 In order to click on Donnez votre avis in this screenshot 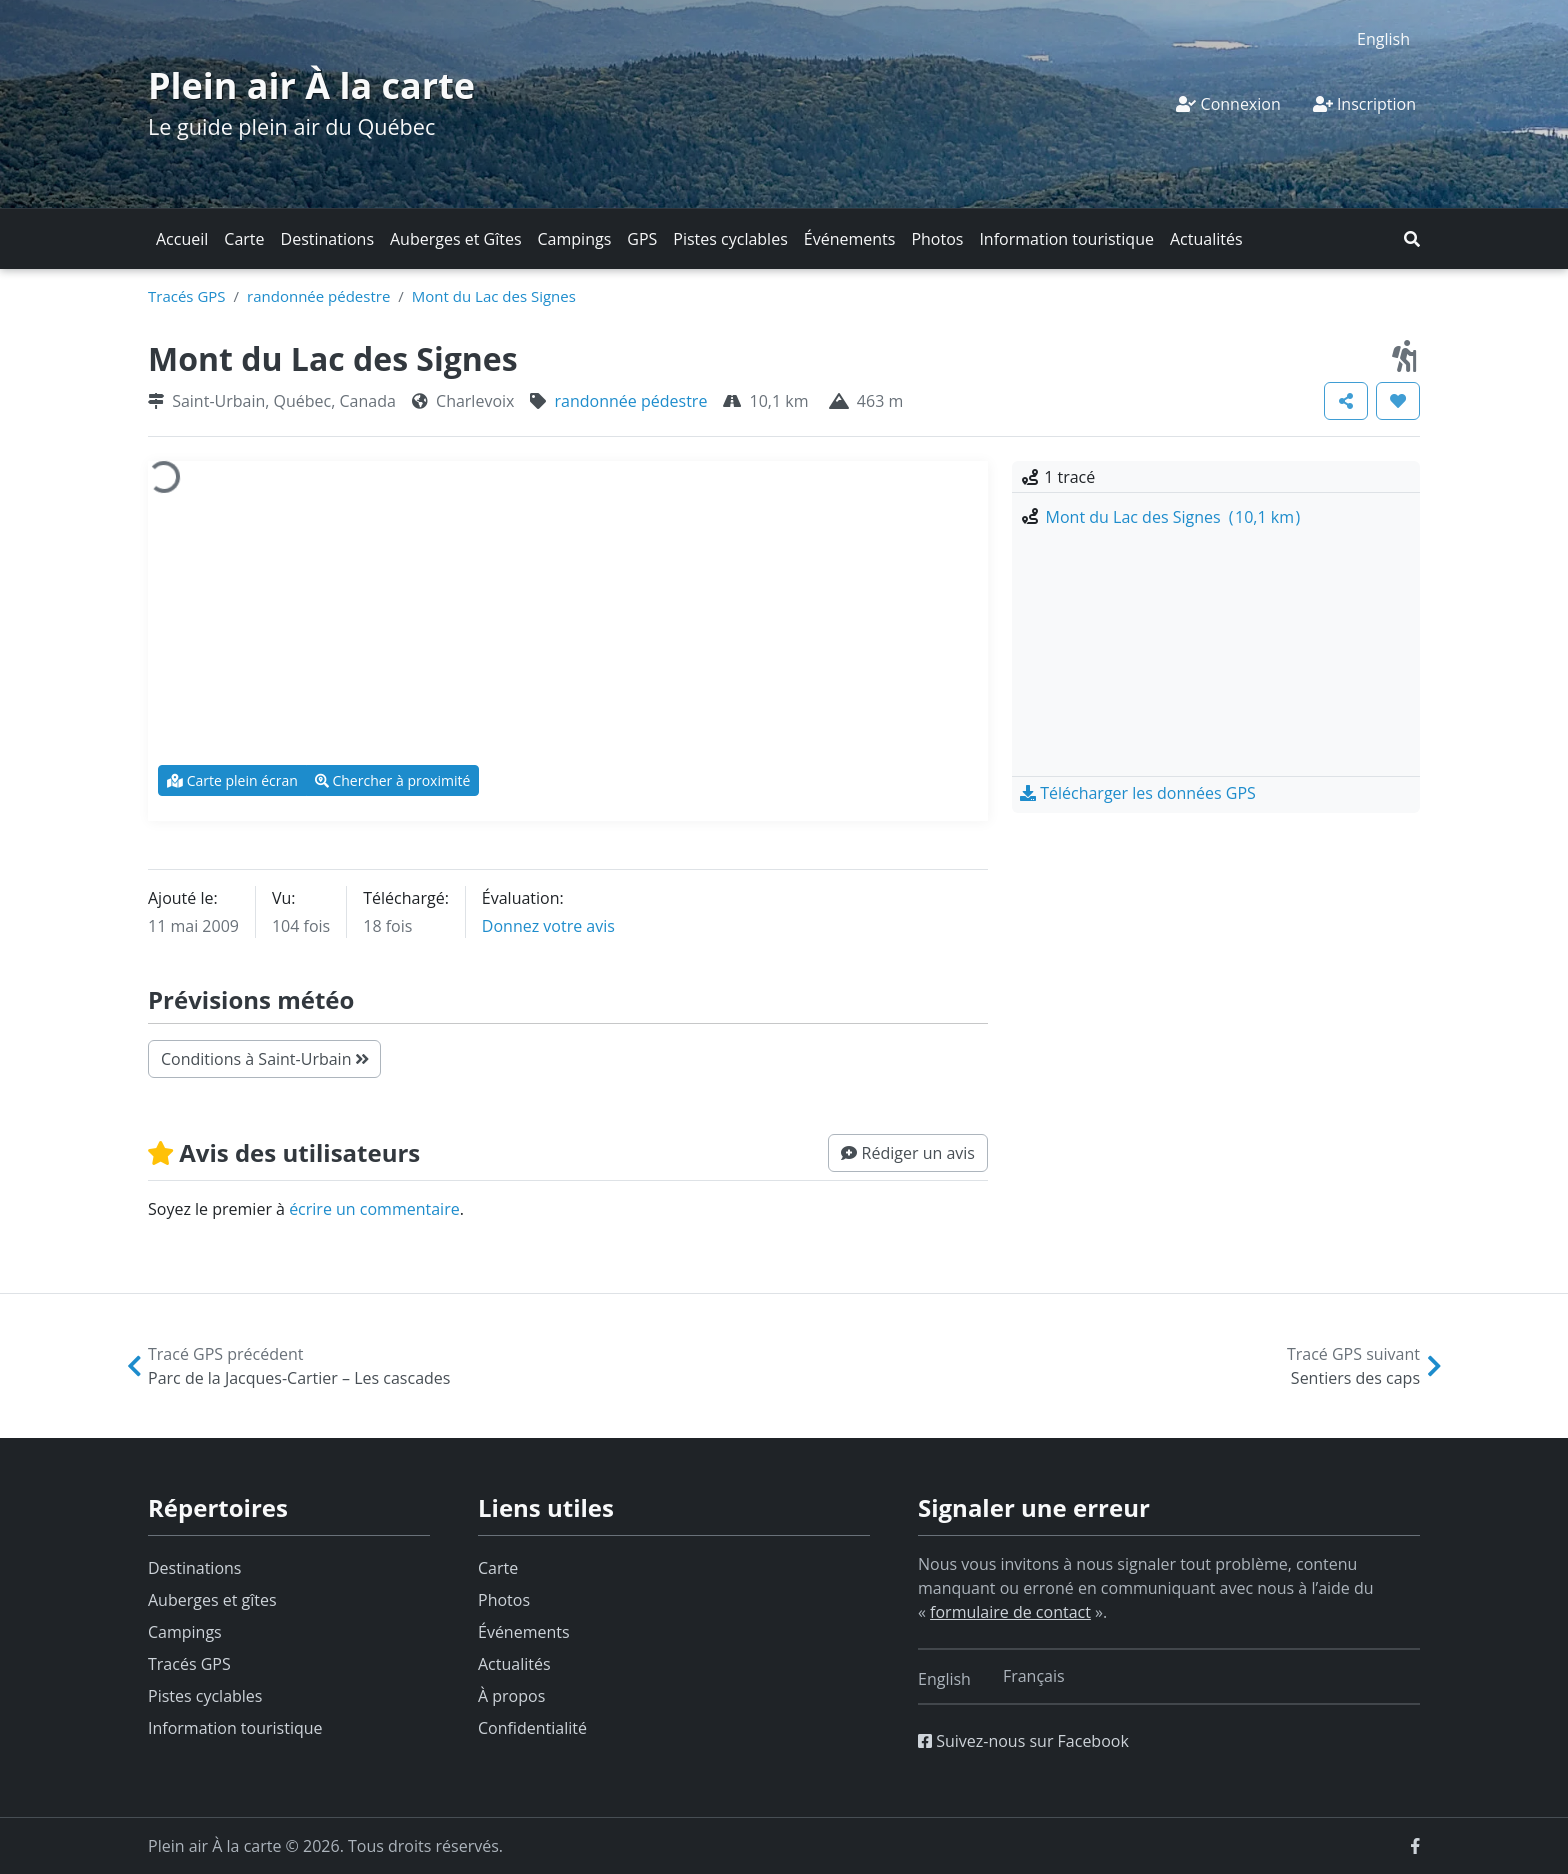, I will do `click(548, 926)`.